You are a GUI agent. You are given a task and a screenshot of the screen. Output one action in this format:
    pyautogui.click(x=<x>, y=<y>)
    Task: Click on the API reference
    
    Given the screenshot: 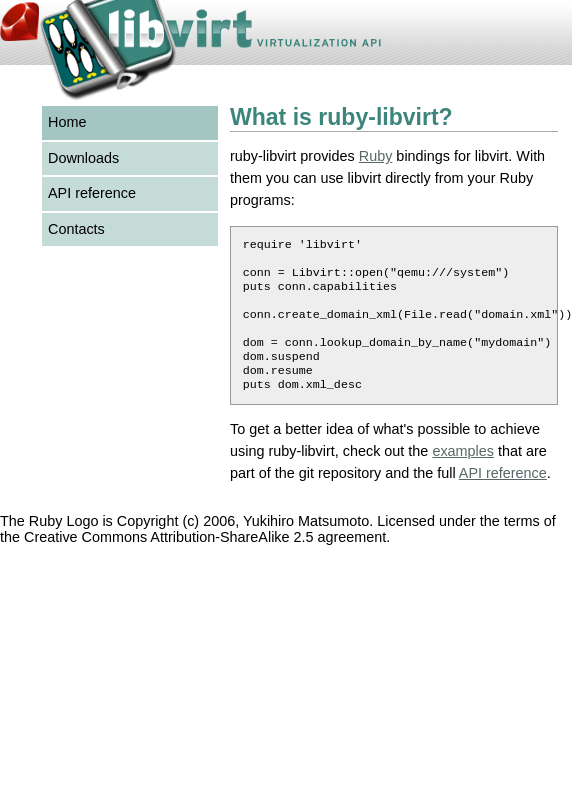 What is the action you would take?
    pyautogui.click(x=92, y=193)
    